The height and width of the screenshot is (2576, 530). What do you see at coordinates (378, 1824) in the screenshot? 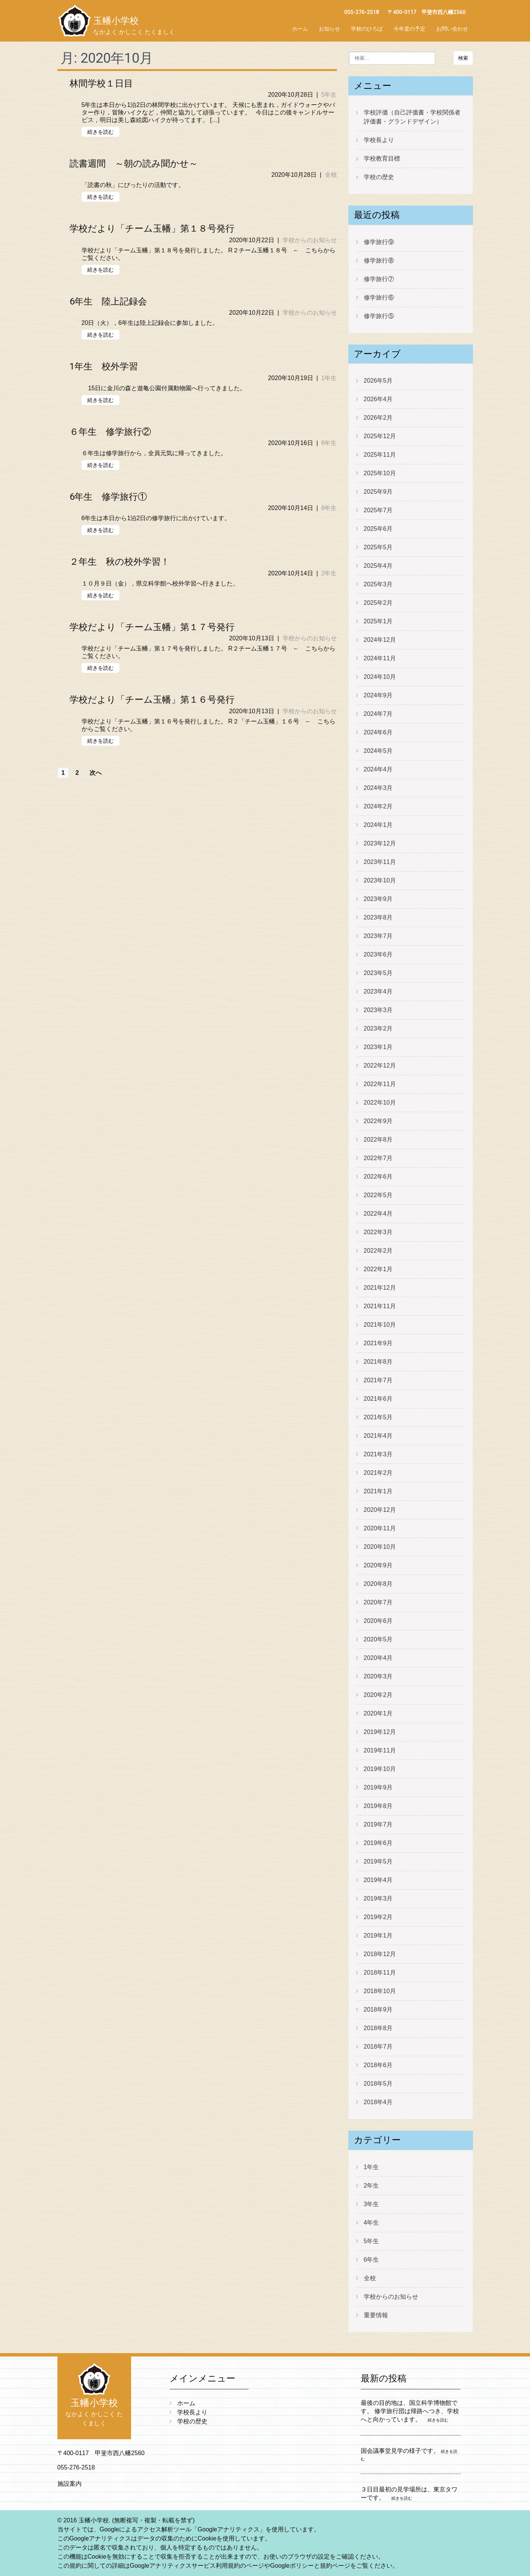
I see `2019年7月` at bounding box center [378, 1824].